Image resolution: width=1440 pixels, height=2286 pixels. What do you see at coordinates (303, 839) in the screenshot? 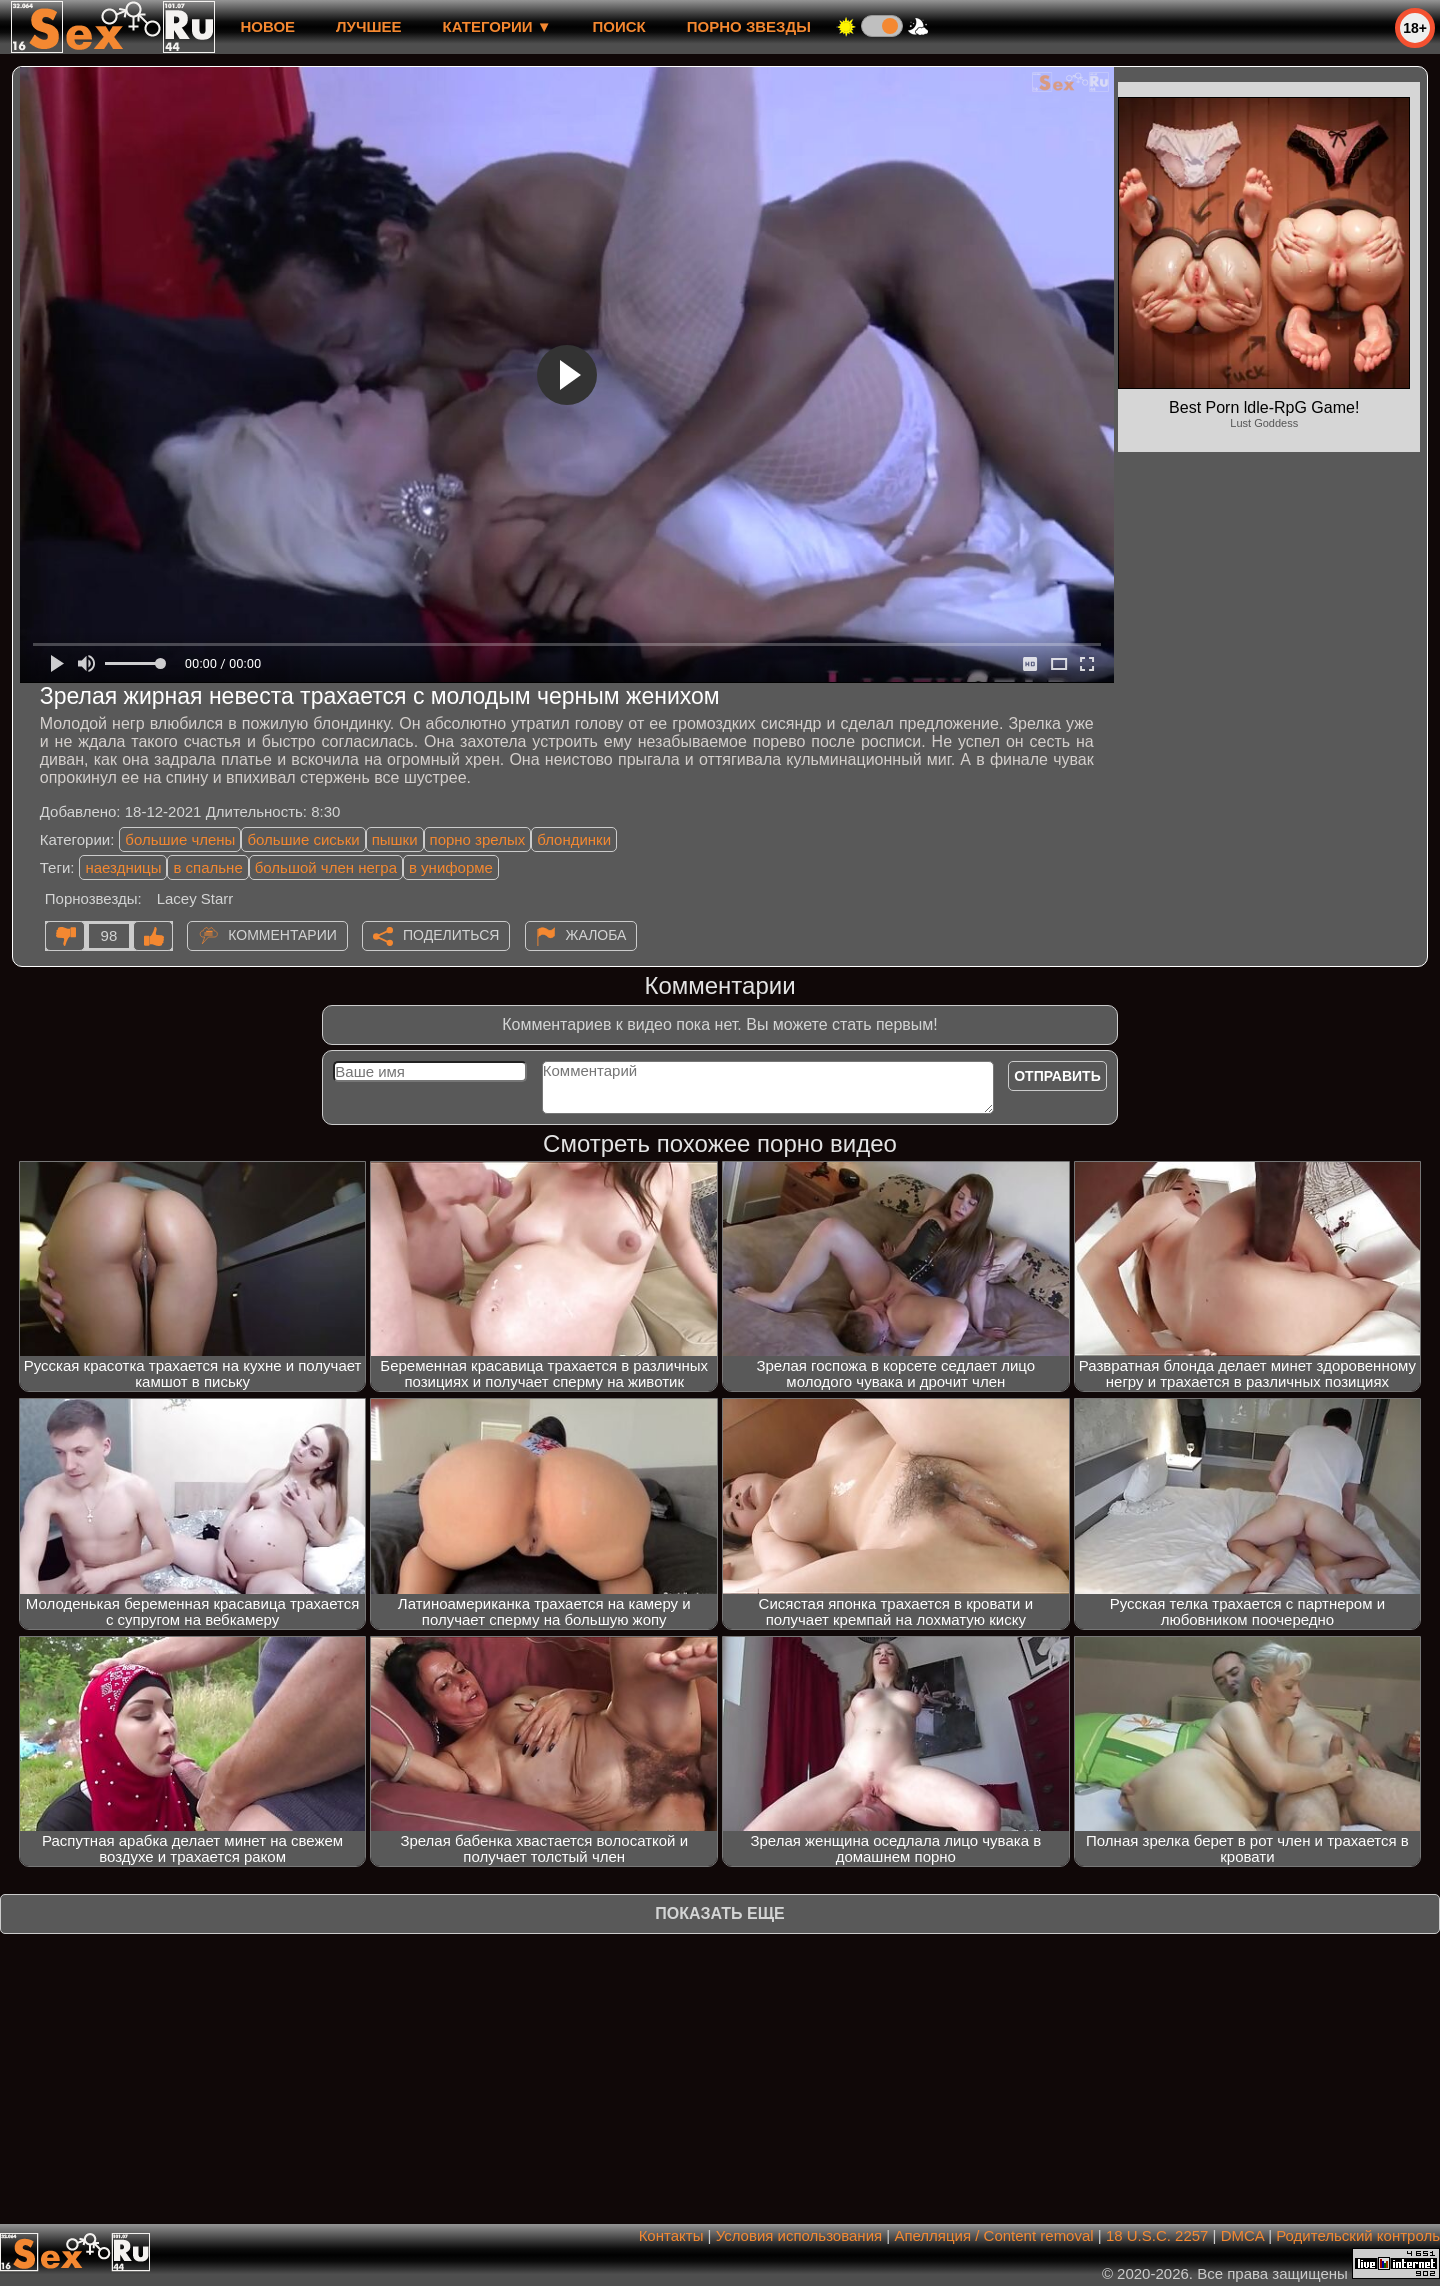
I see `большие сиськи` at bounding box center [303, 839].